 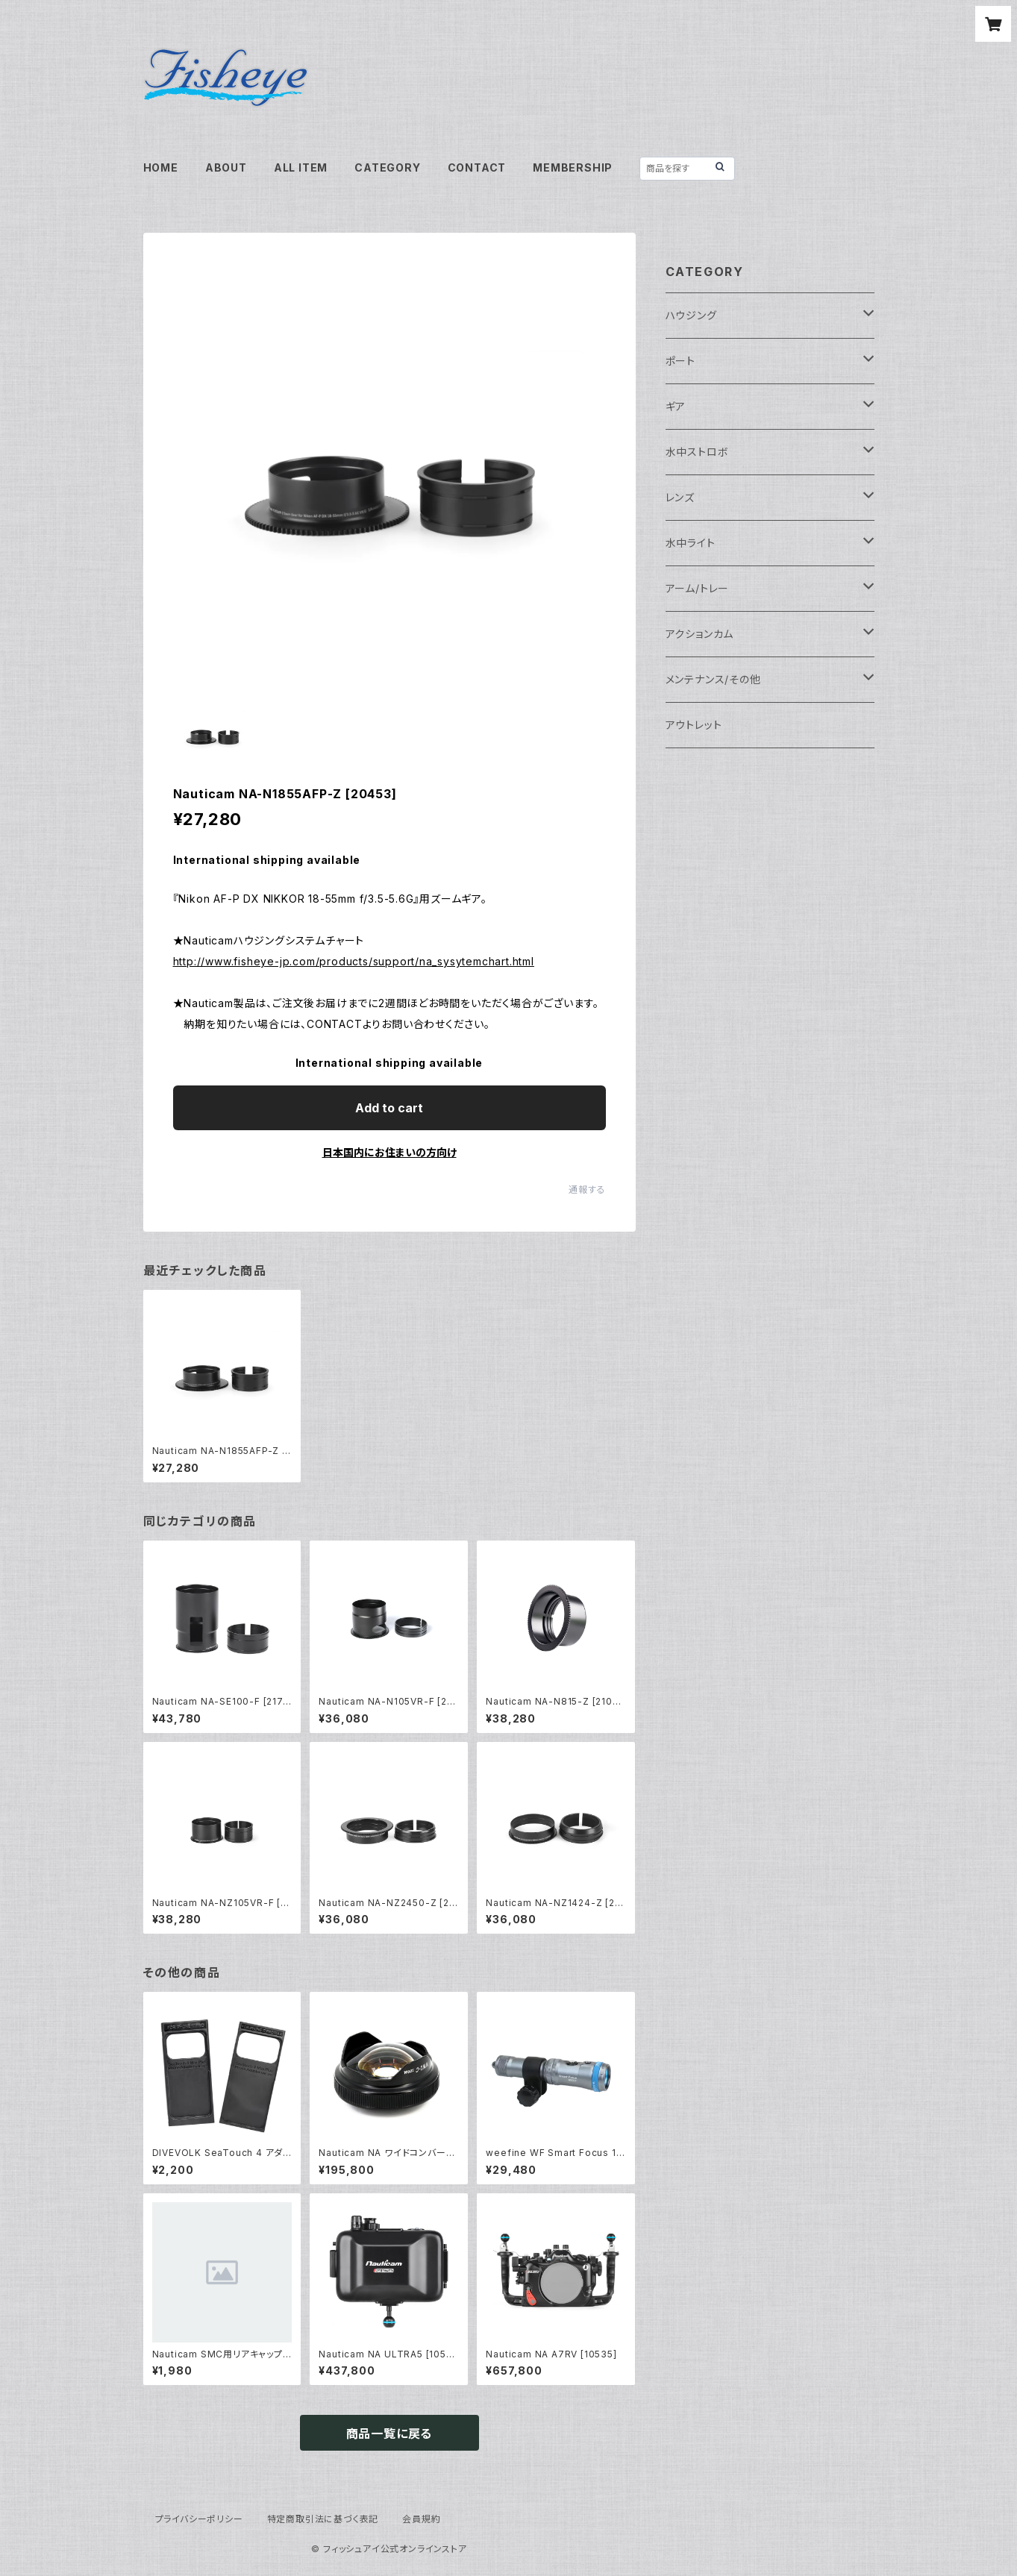 What do you see at coordinates (389, 1107) in the screenshot?
I see `Add to cart` at bounding box center [389, 1107].